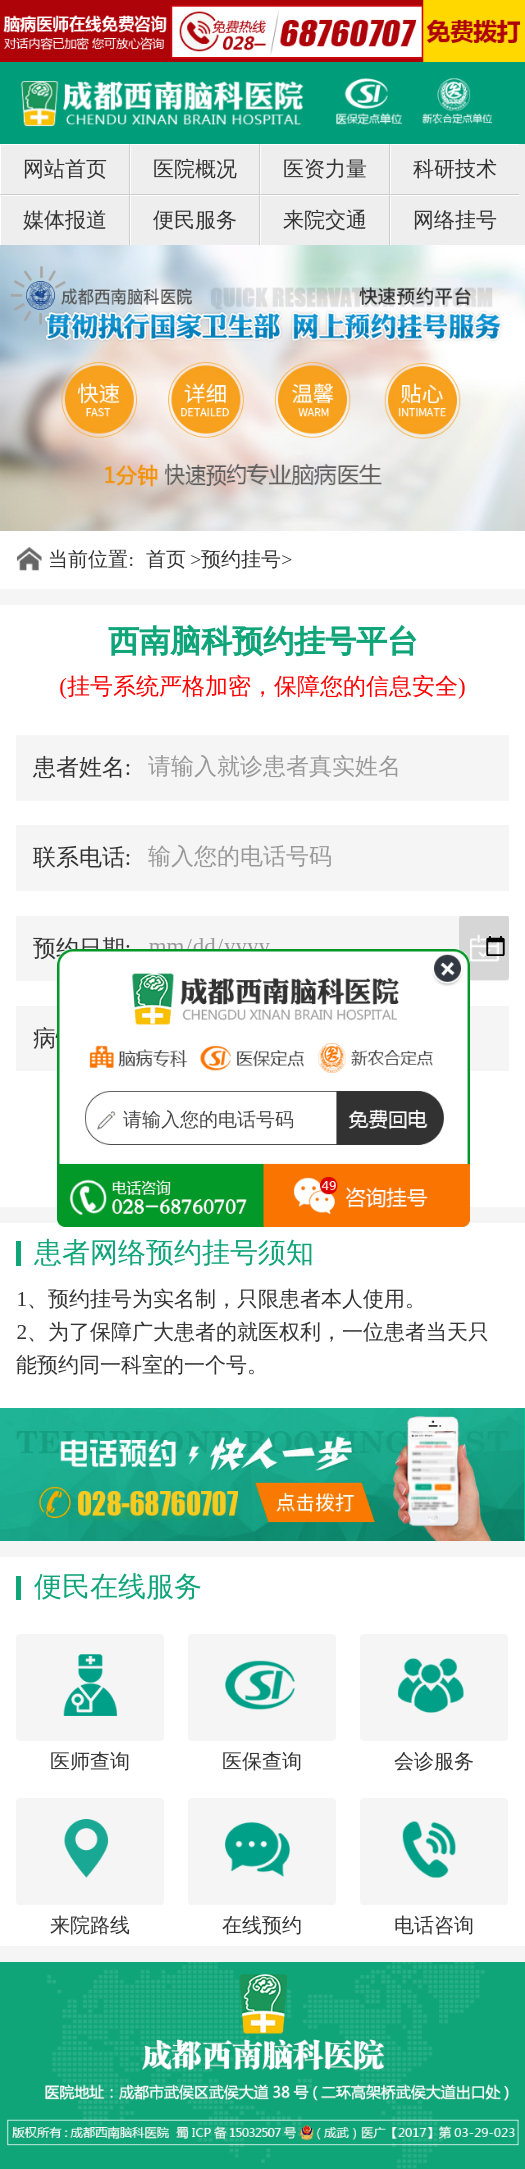  I want to click on 媒体报道, so click(65, 220).